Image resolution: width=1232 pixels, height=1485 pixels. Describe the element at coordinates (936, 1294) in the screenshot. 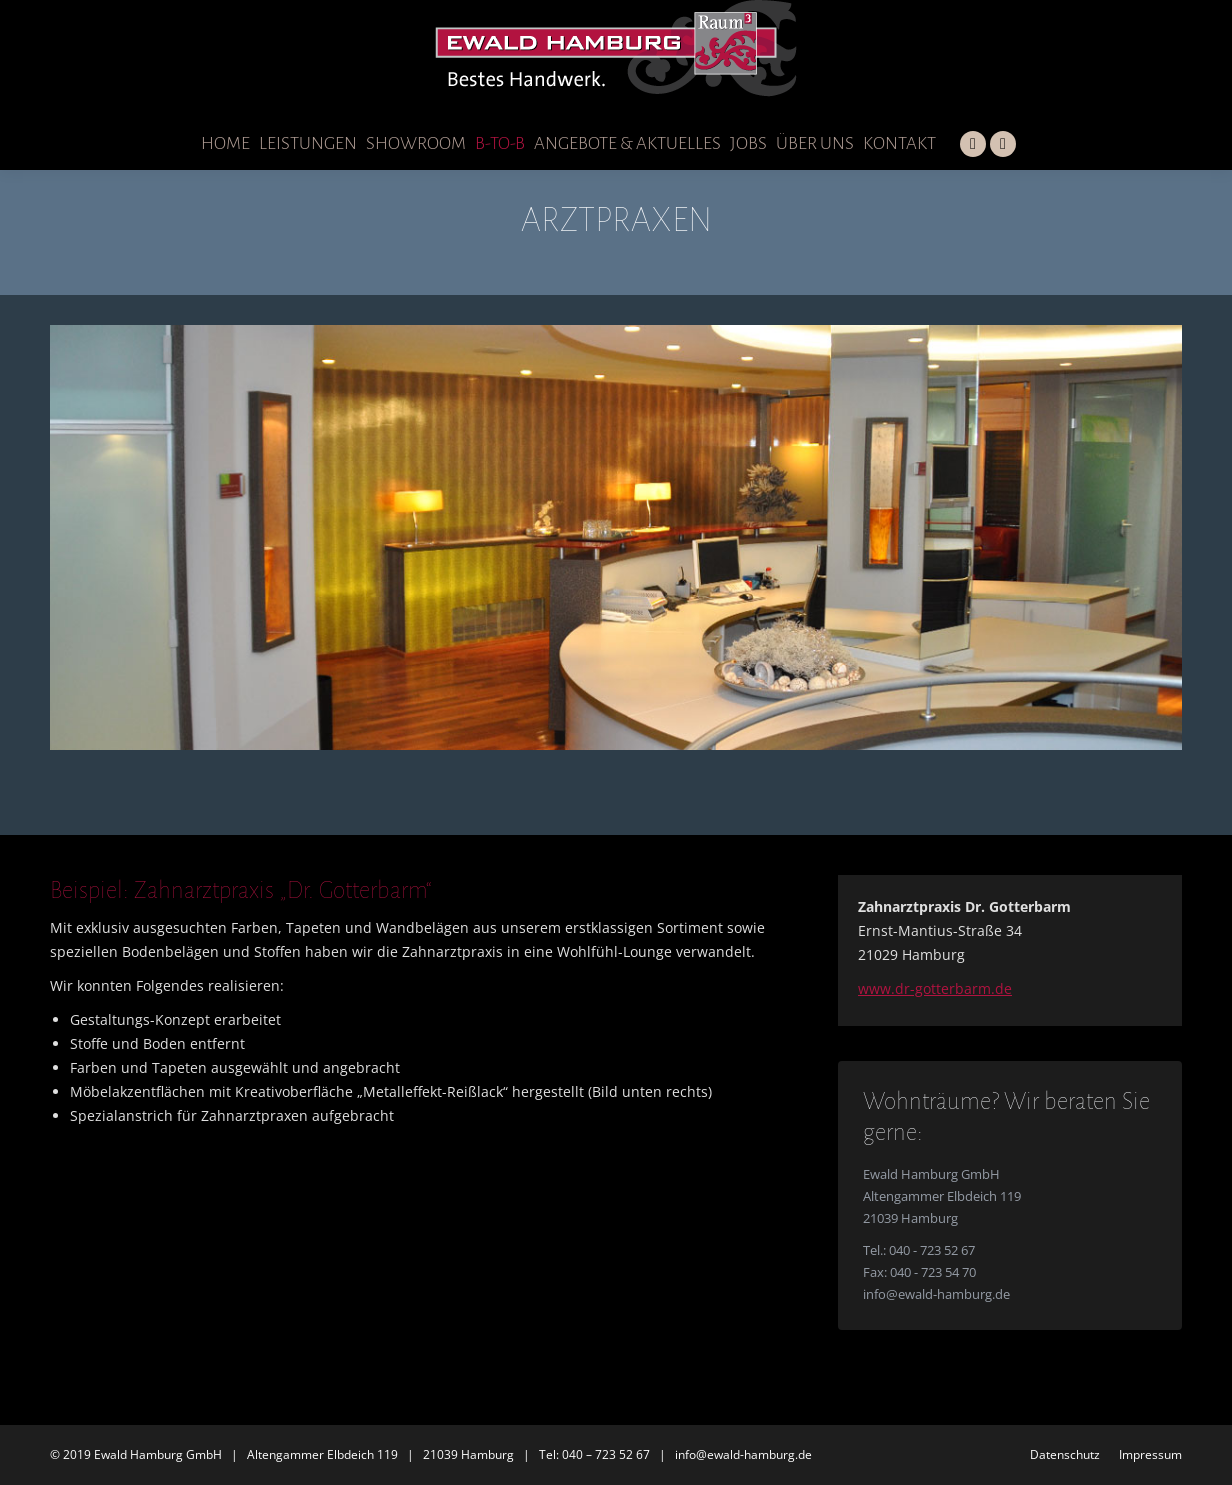

I see `info@ewald-hamburg.de` at that location.